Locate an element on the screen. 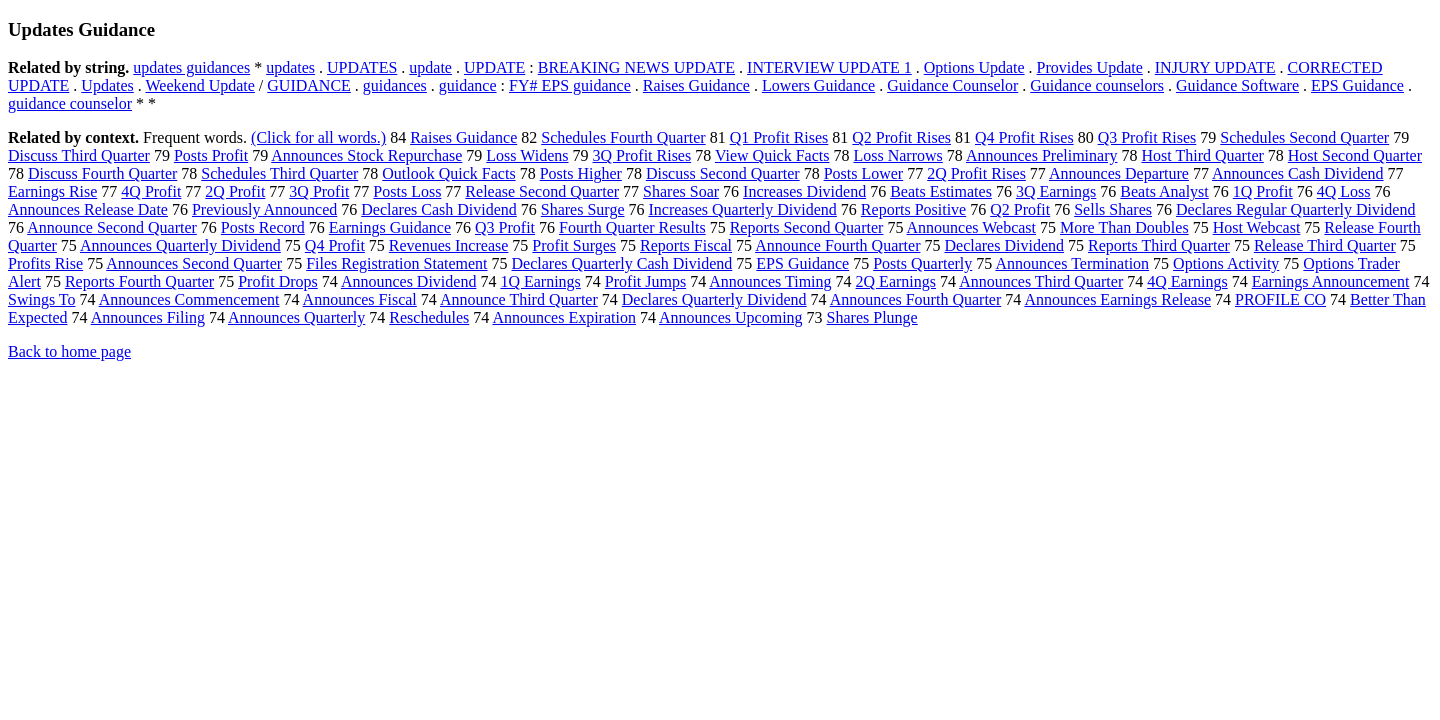  Profits Rise is located at coordinates (45, 263).